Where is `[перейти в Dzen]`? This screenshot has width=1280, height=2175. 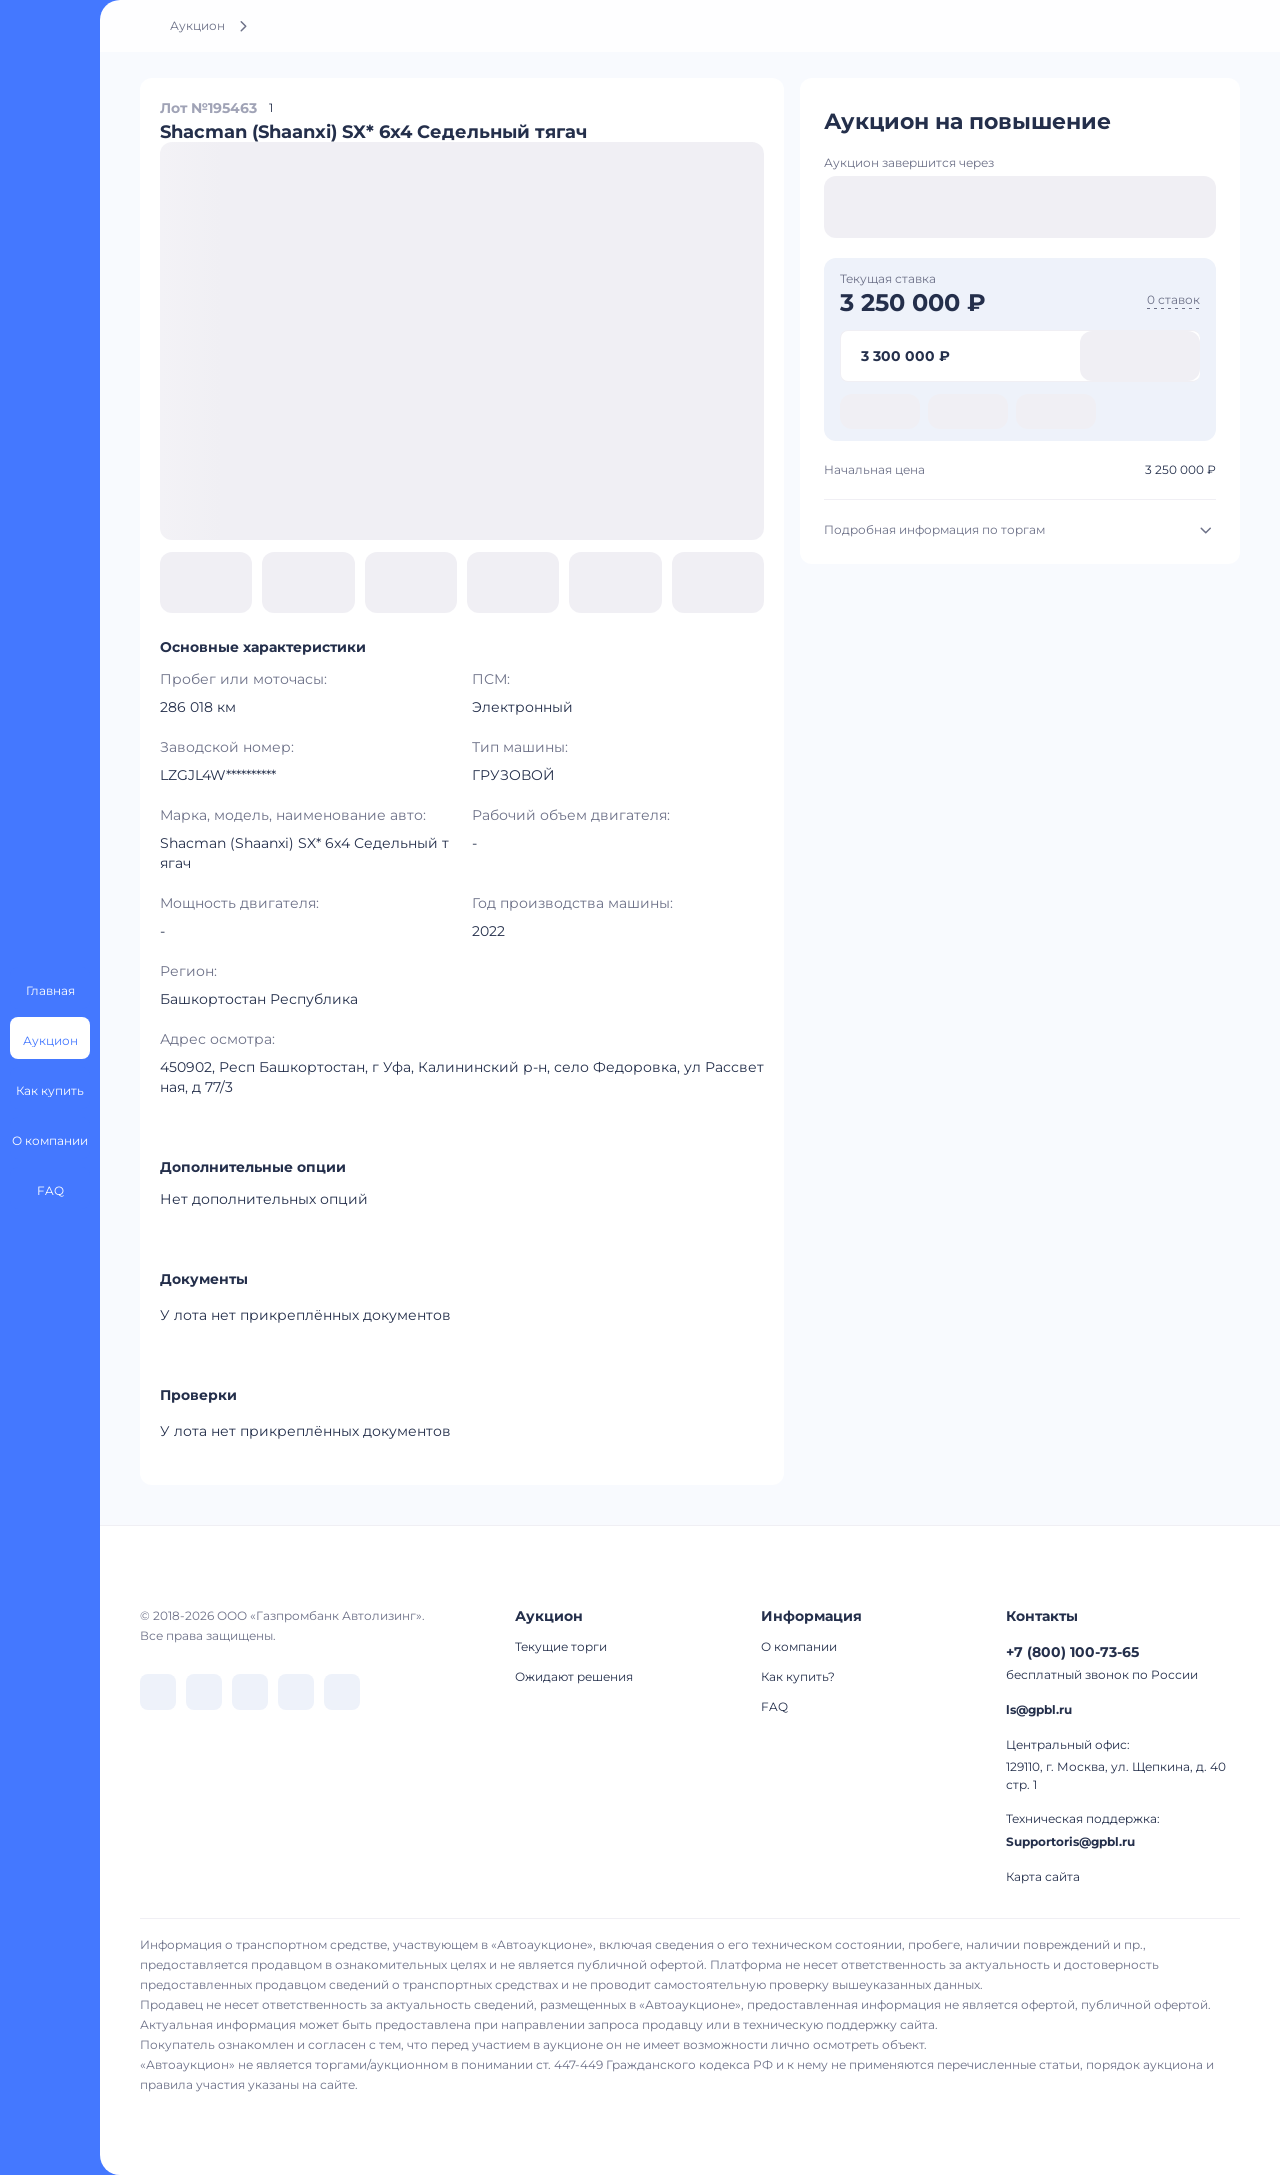 [перейти в Dzen] is located at coordinates (250, 1692).